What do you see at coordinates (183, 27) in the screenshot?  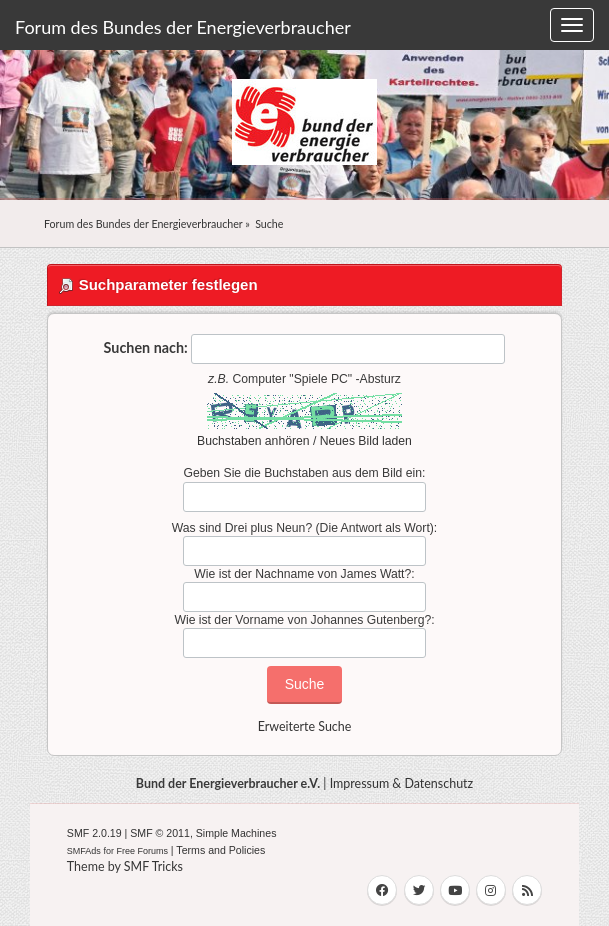 I see `Forum des Bundes der Energieverbraucher` at bounding box center [183, 27].